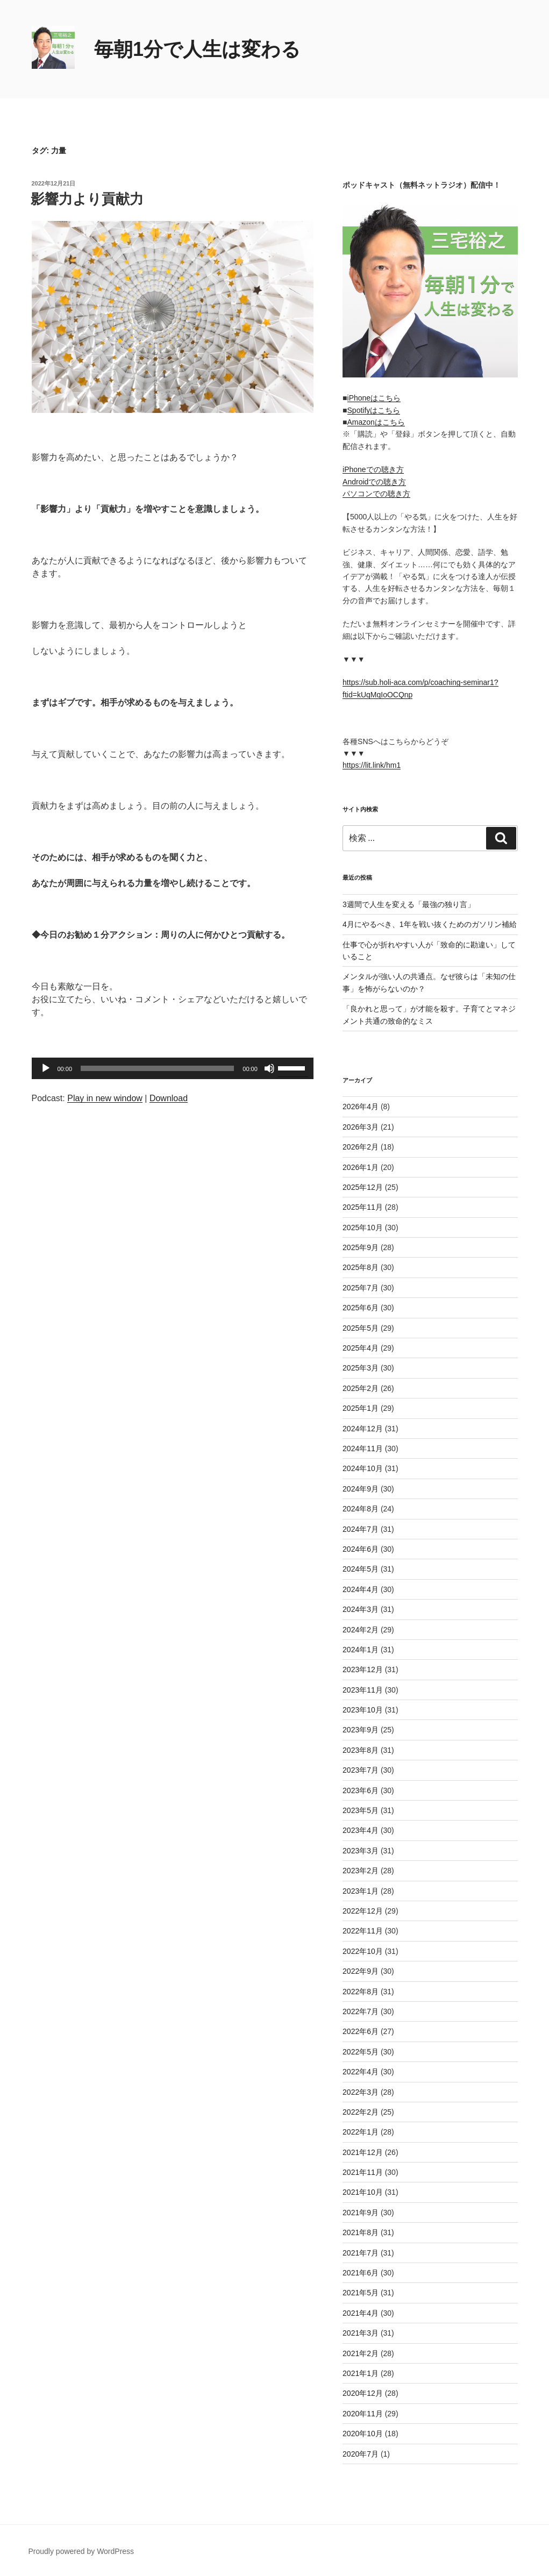 This screenshot has width=549, height=2576. Describe the element at coordinates (361, 2373) in the screenshot. I see `2021年1月` at that location.